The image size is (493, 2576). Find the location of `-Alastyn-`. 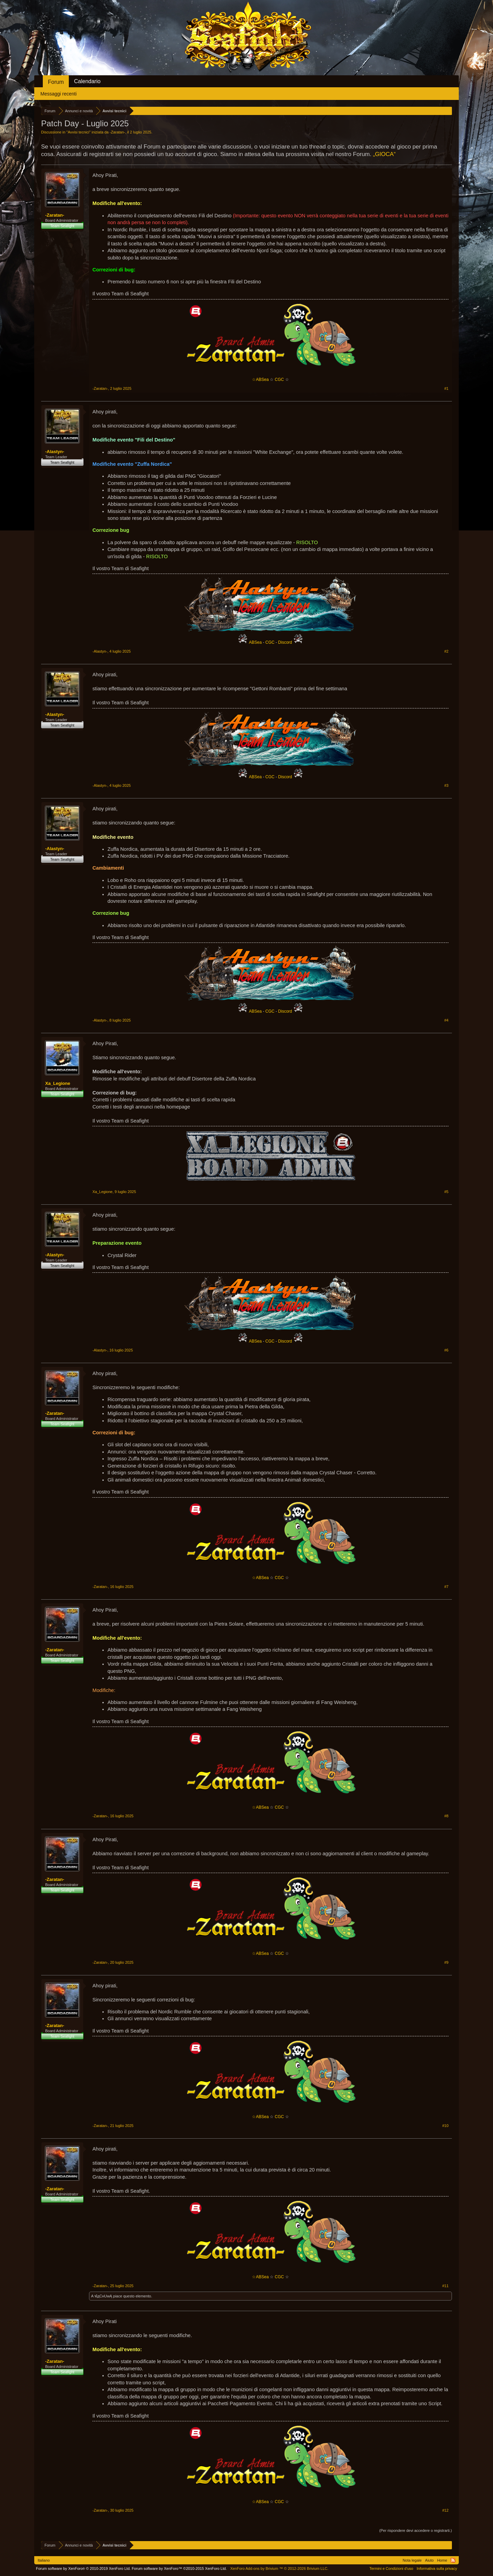

-Alastyn- is located at coordinates (54, 451).